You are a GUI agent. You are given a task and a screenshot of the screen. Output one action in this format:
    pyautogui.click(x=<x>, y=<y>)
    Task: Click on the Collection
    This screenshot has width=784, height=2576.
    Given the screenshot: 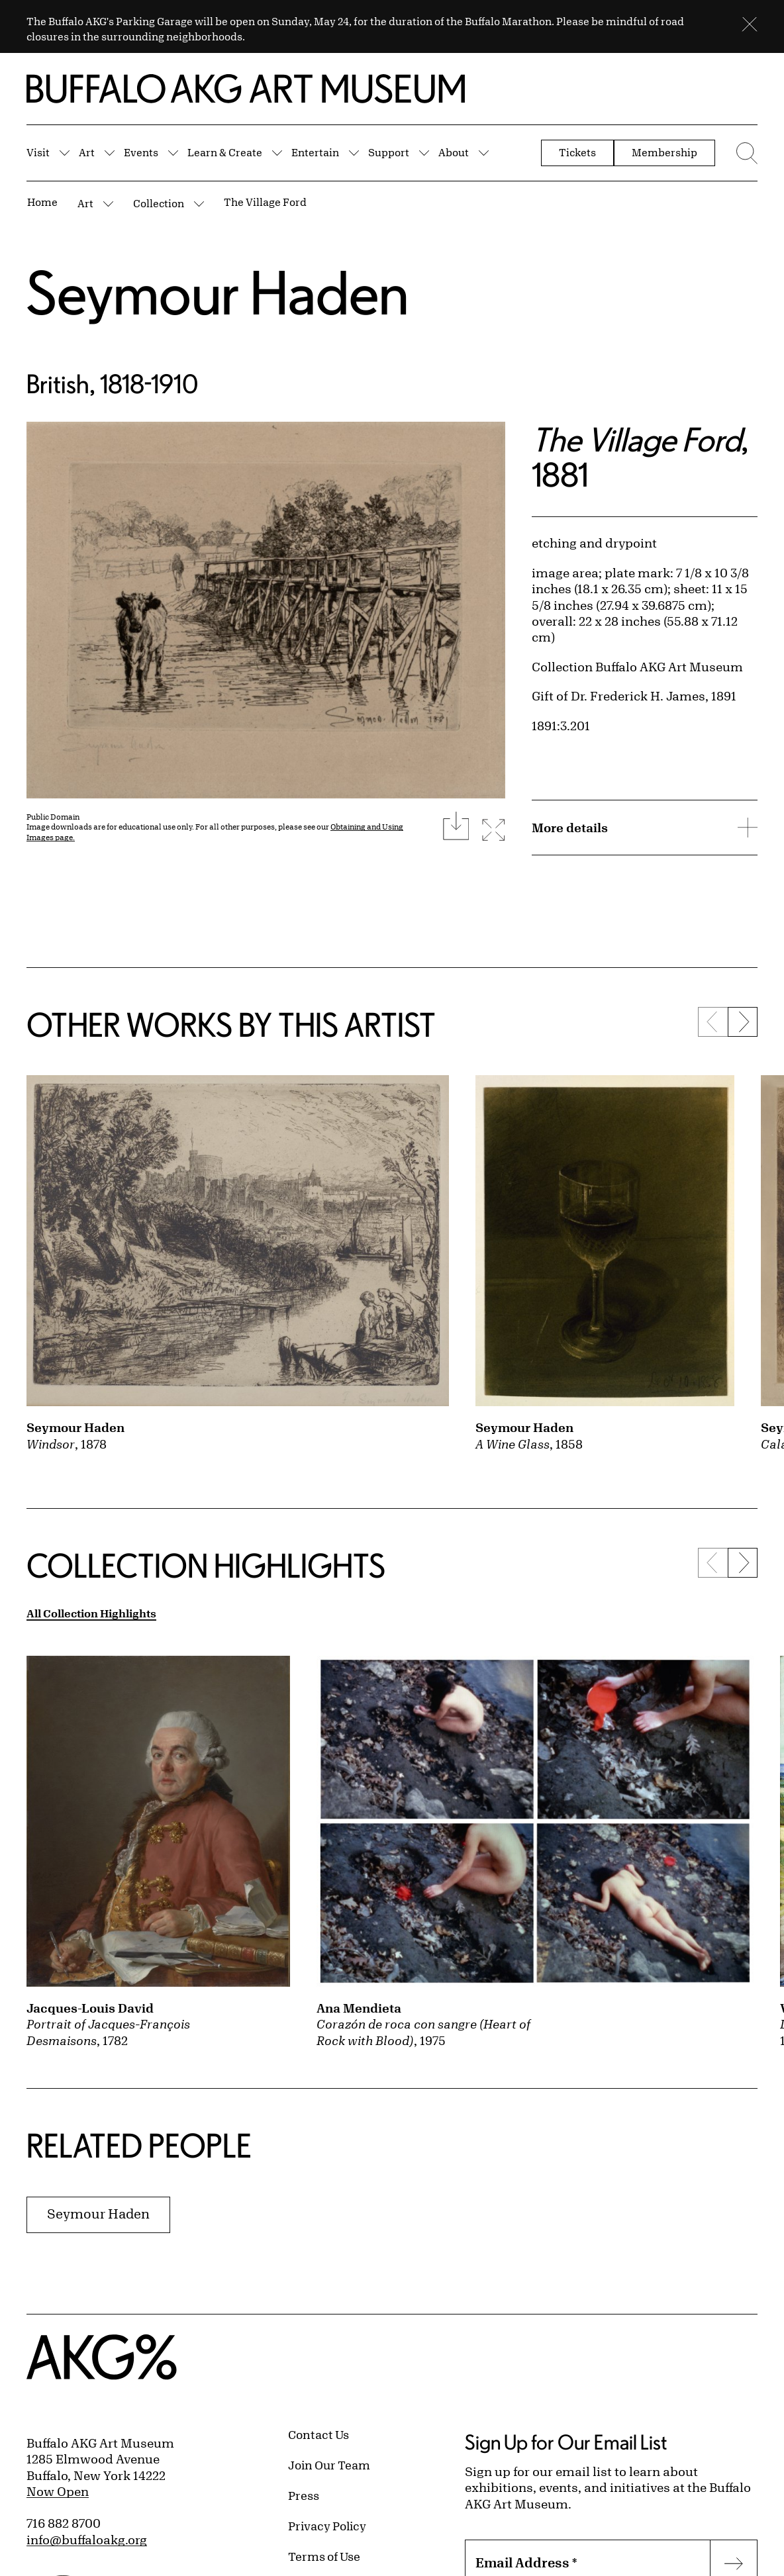 What is the action you would take?
    pyautogui.click(x=158, y=203)
    